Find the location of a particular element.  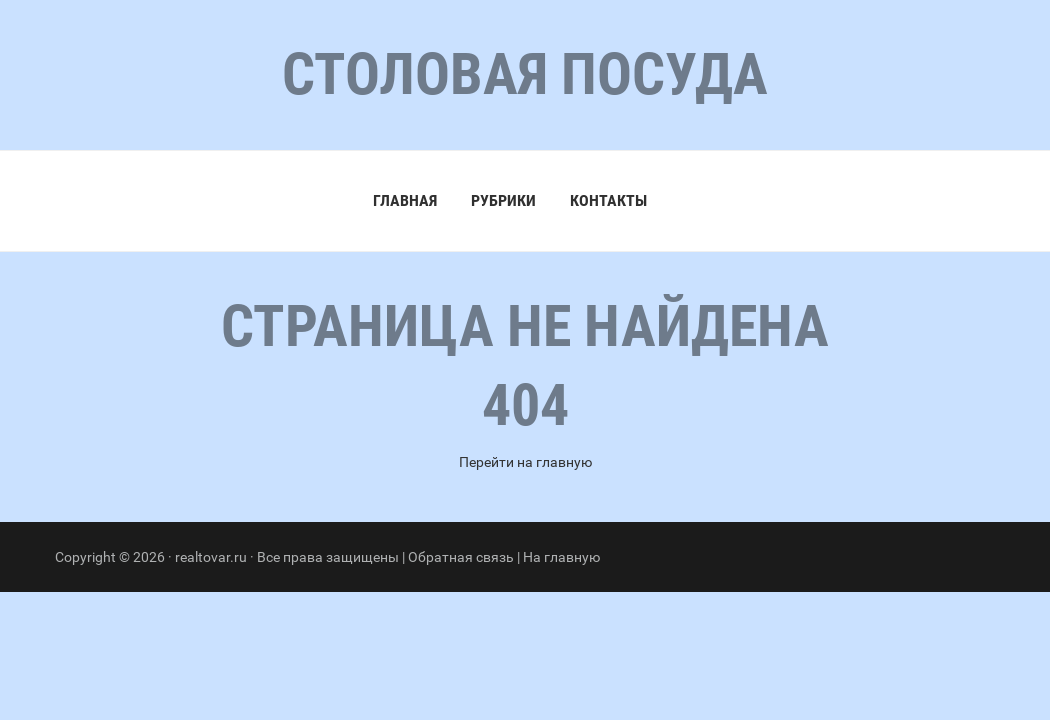

Обратная связь is located at coordinates (461, 557).